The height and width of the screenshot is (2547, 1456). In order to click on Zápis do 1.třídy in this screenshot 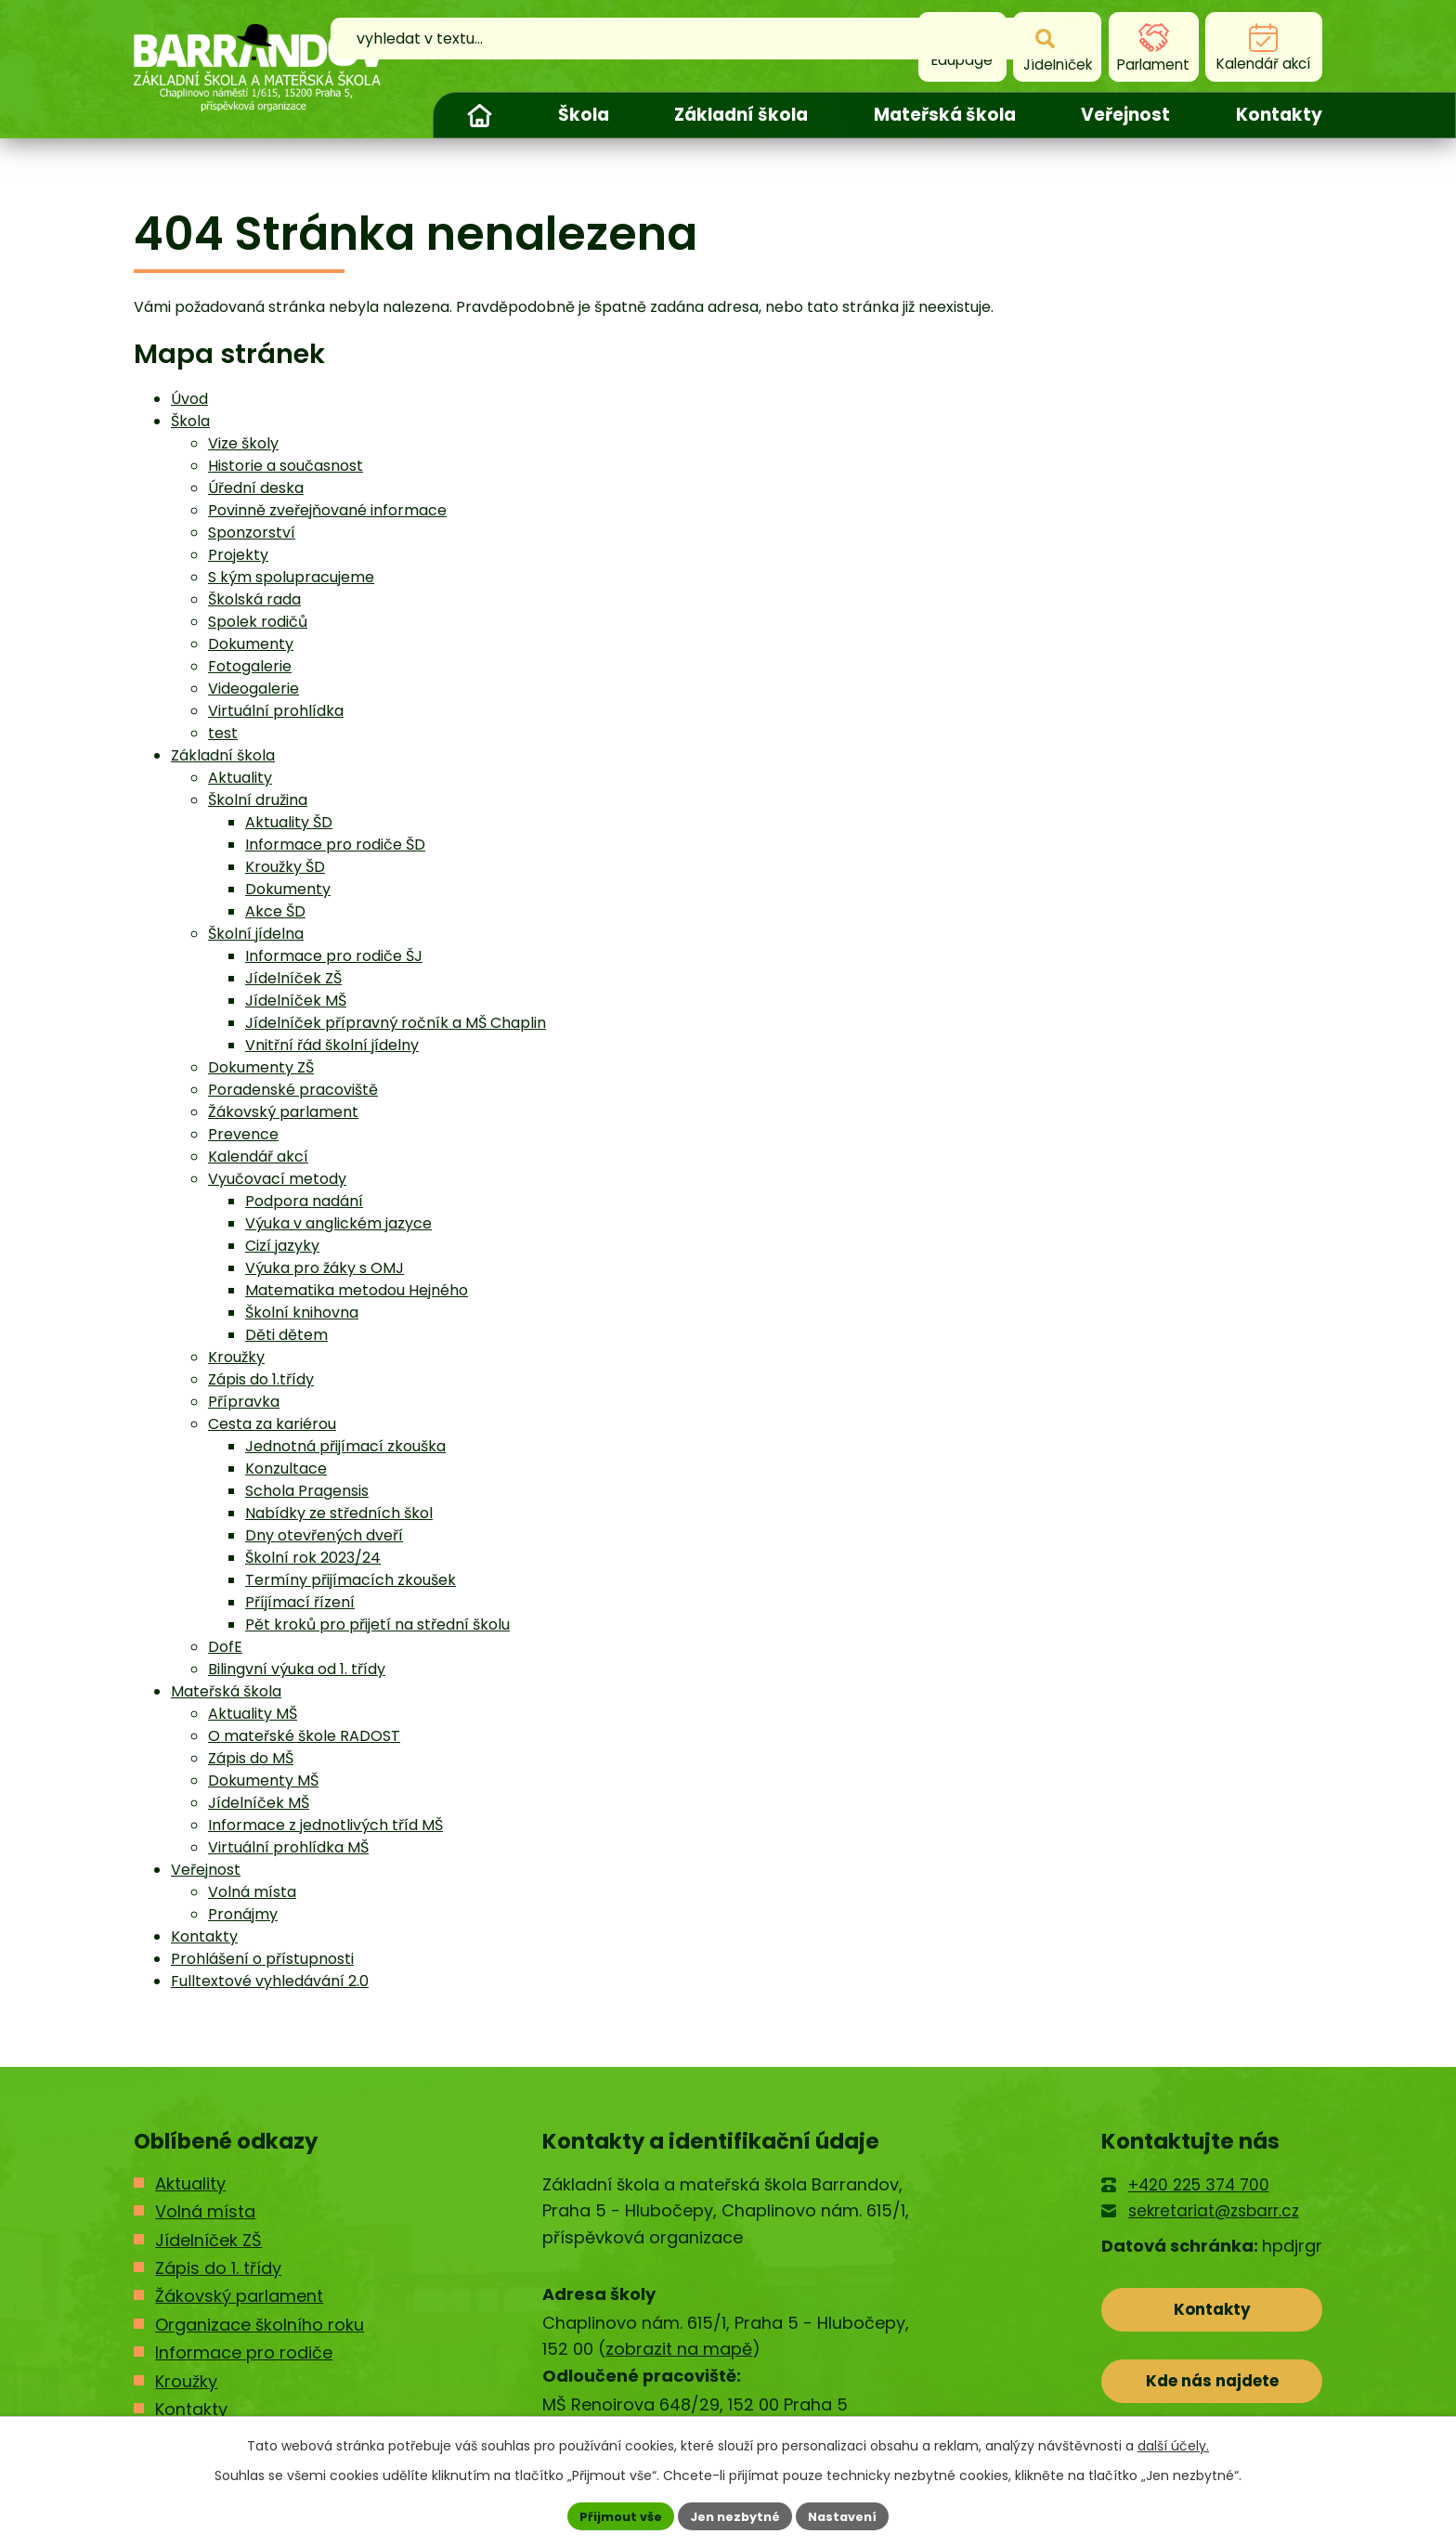, I will do `click(261, 1379)`.